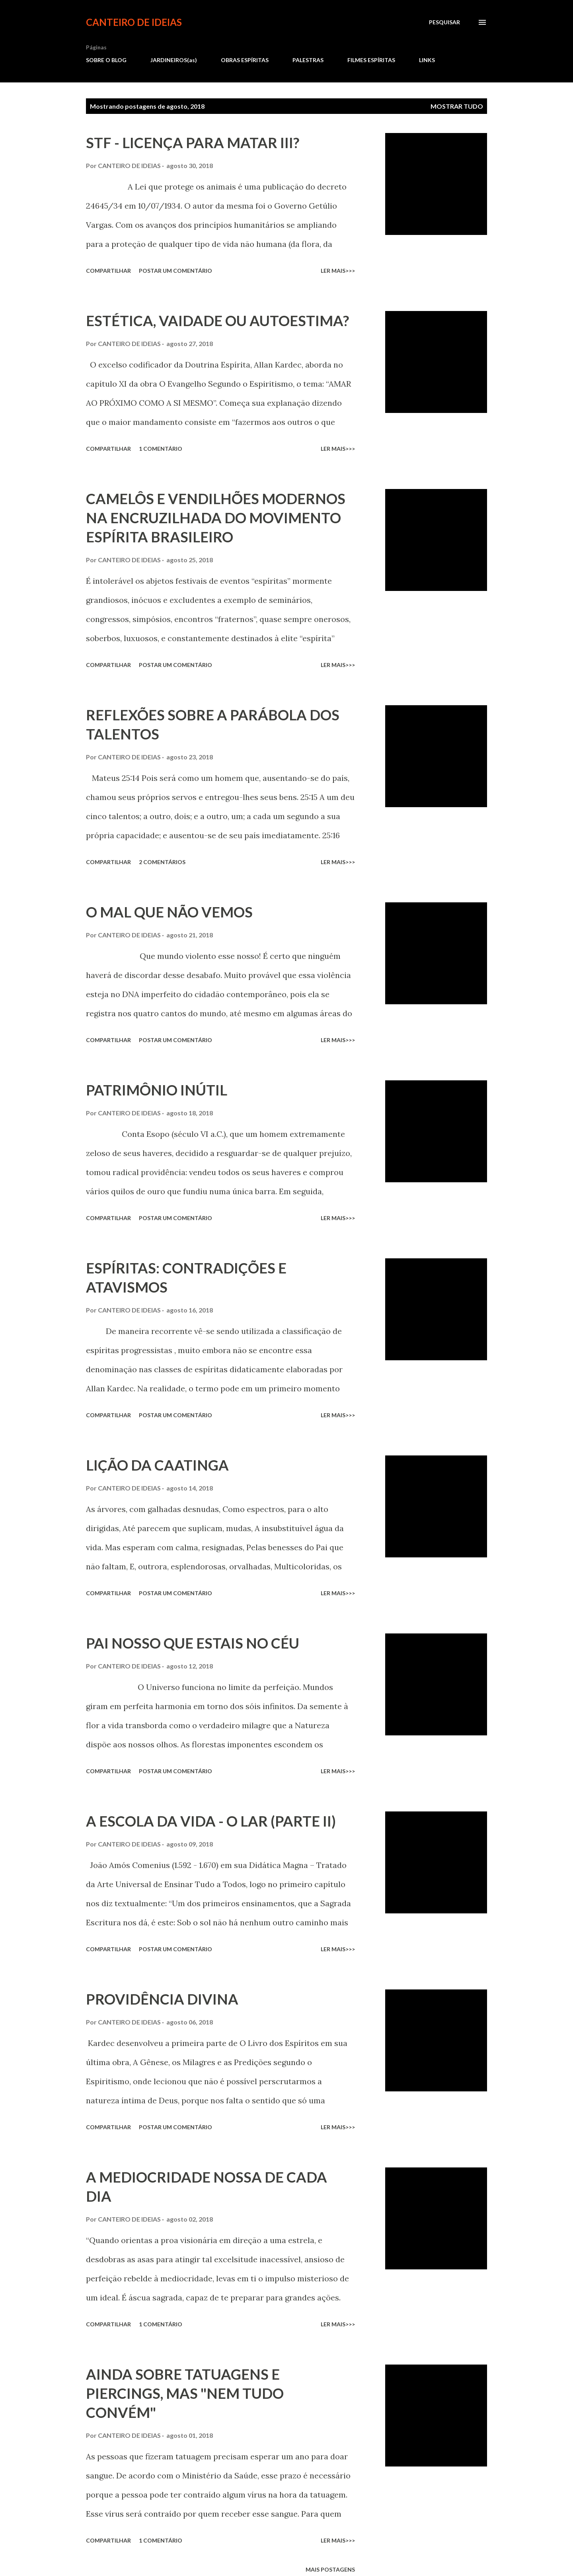 Image resolution: width=573 pixels, height=2576 pixels. Describe the element at coordinates (371, 60) in the screenshot. I see `FILMES ESPÍRITAS` at that location.